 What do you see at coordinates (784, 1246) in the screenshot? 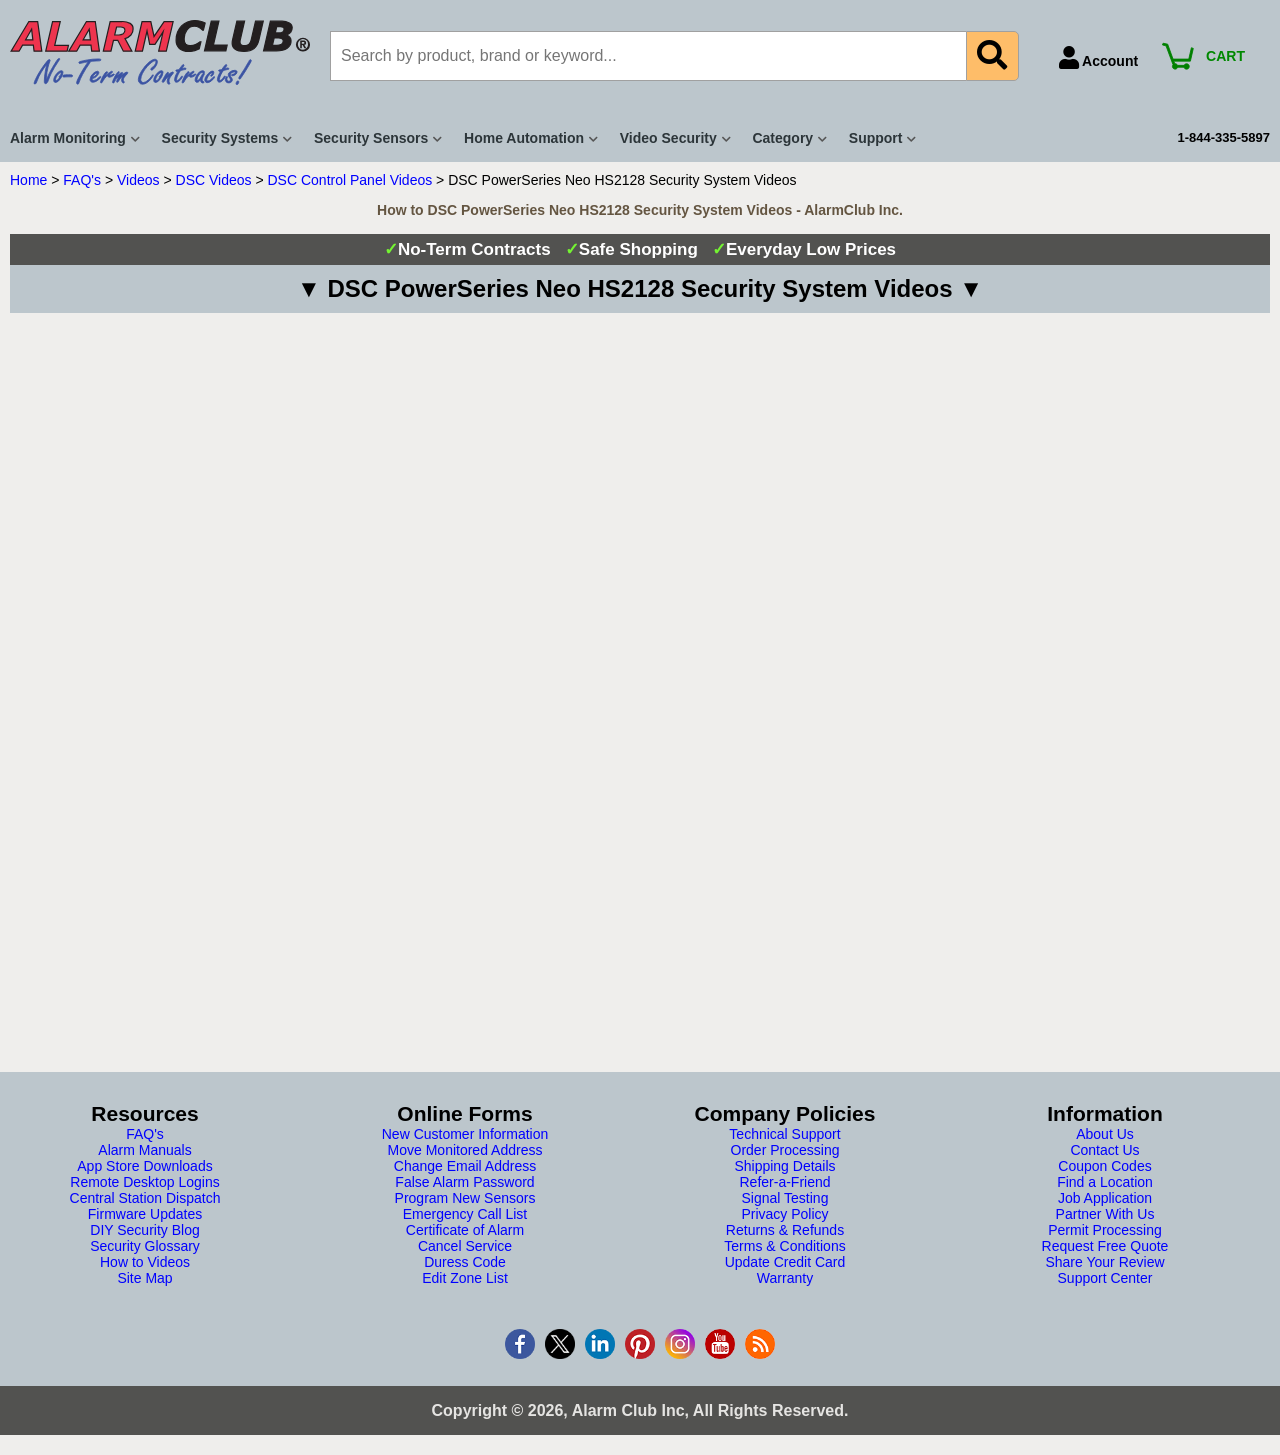
I see `Terms & Conditions` at bounding box center [784, 1246].